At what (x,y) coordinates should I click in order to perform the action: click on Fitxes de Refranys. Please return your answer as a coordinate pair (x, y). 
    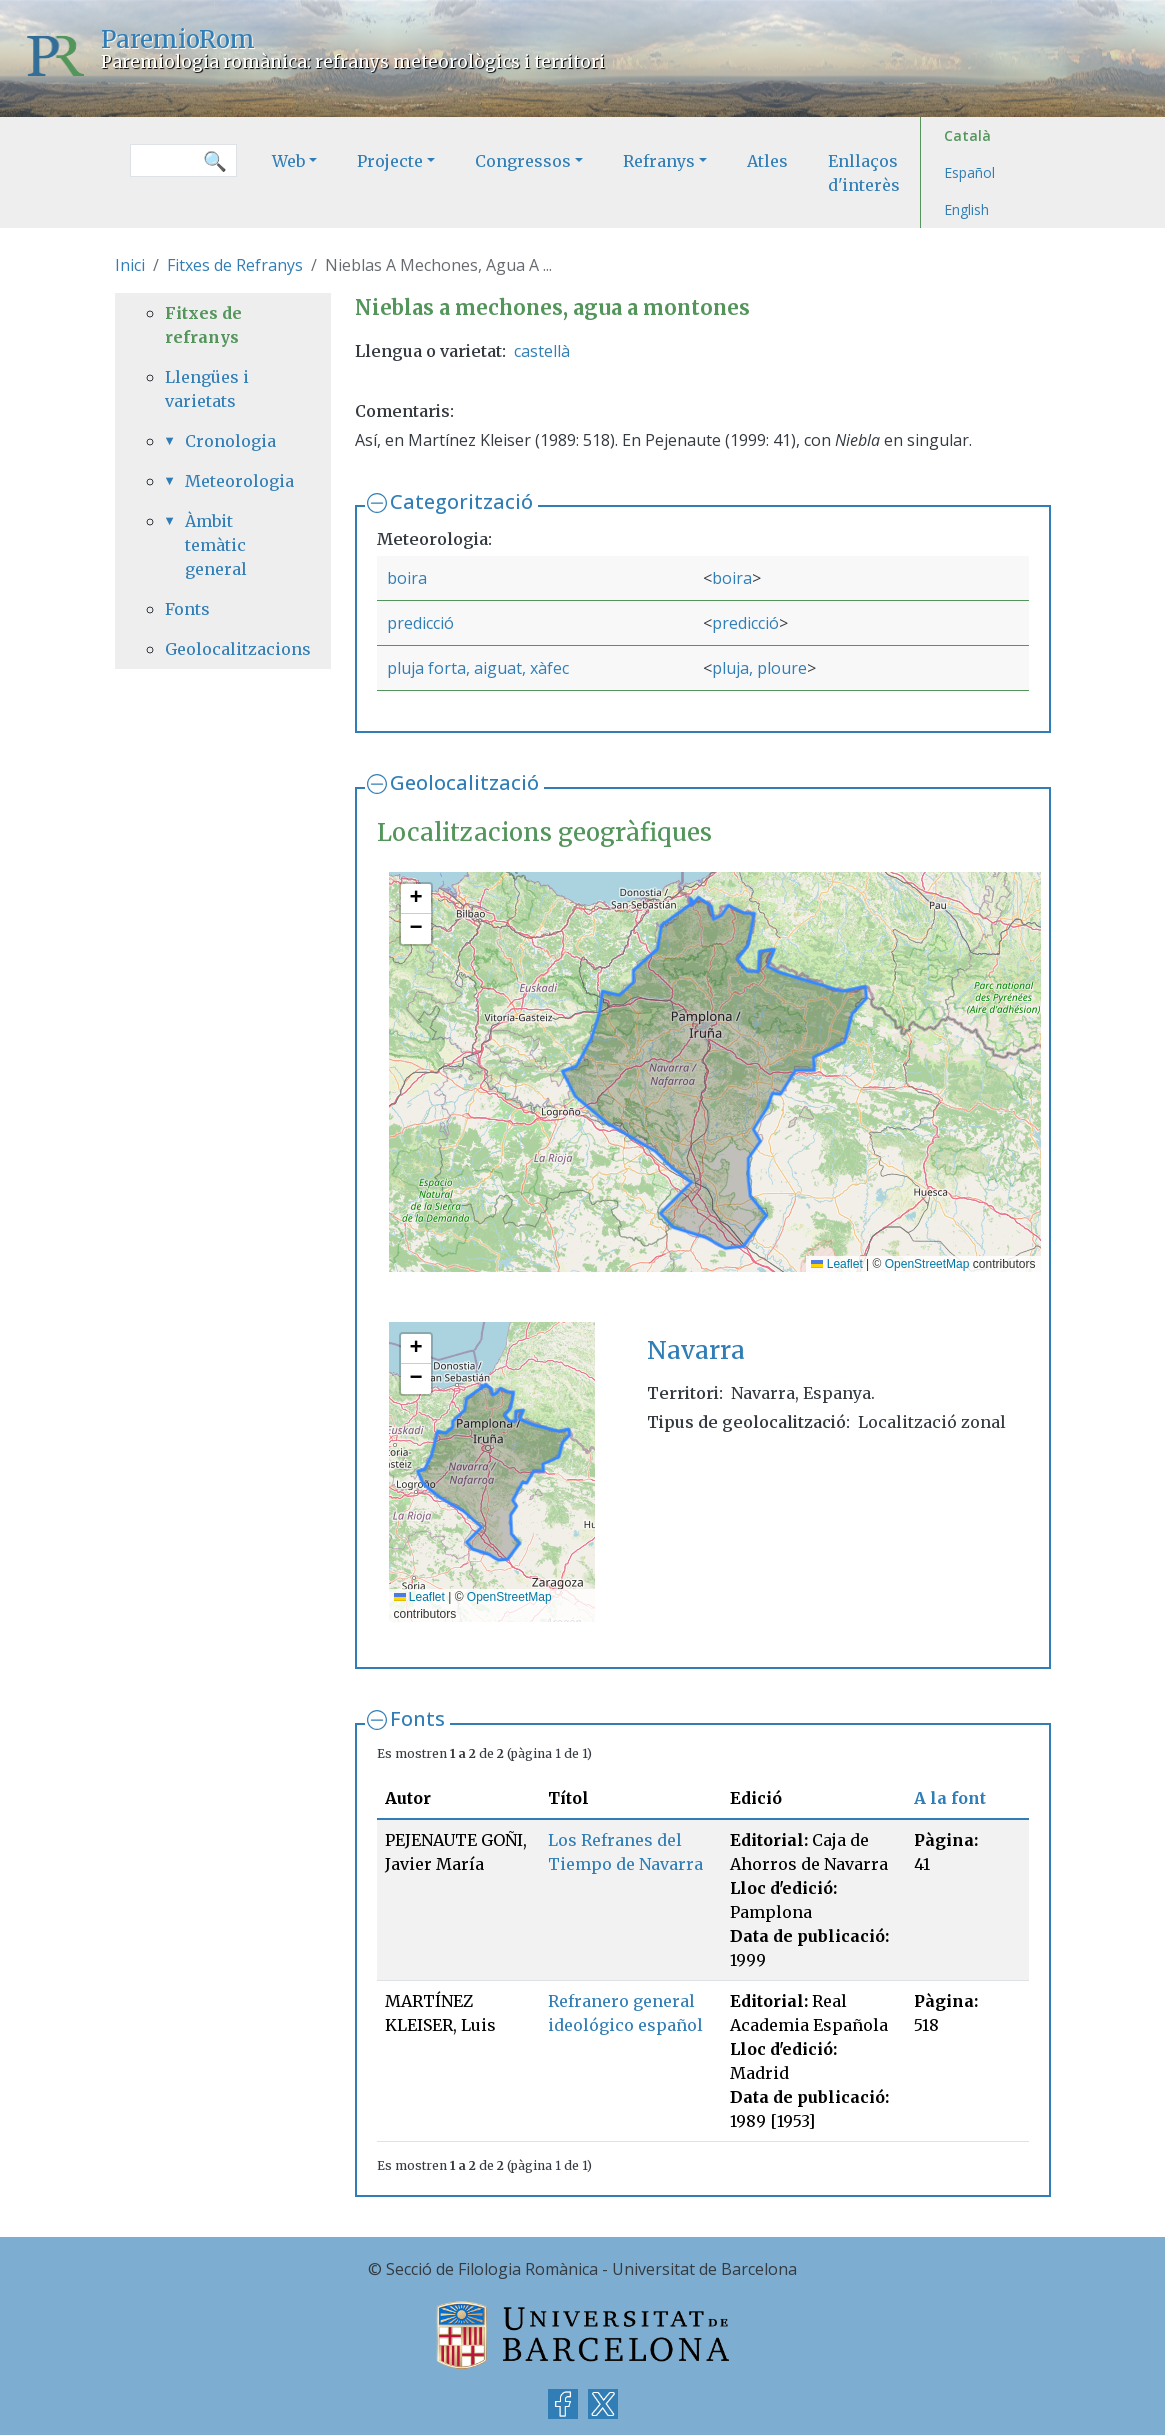
    Looking at the image, I should click on (235, 265).